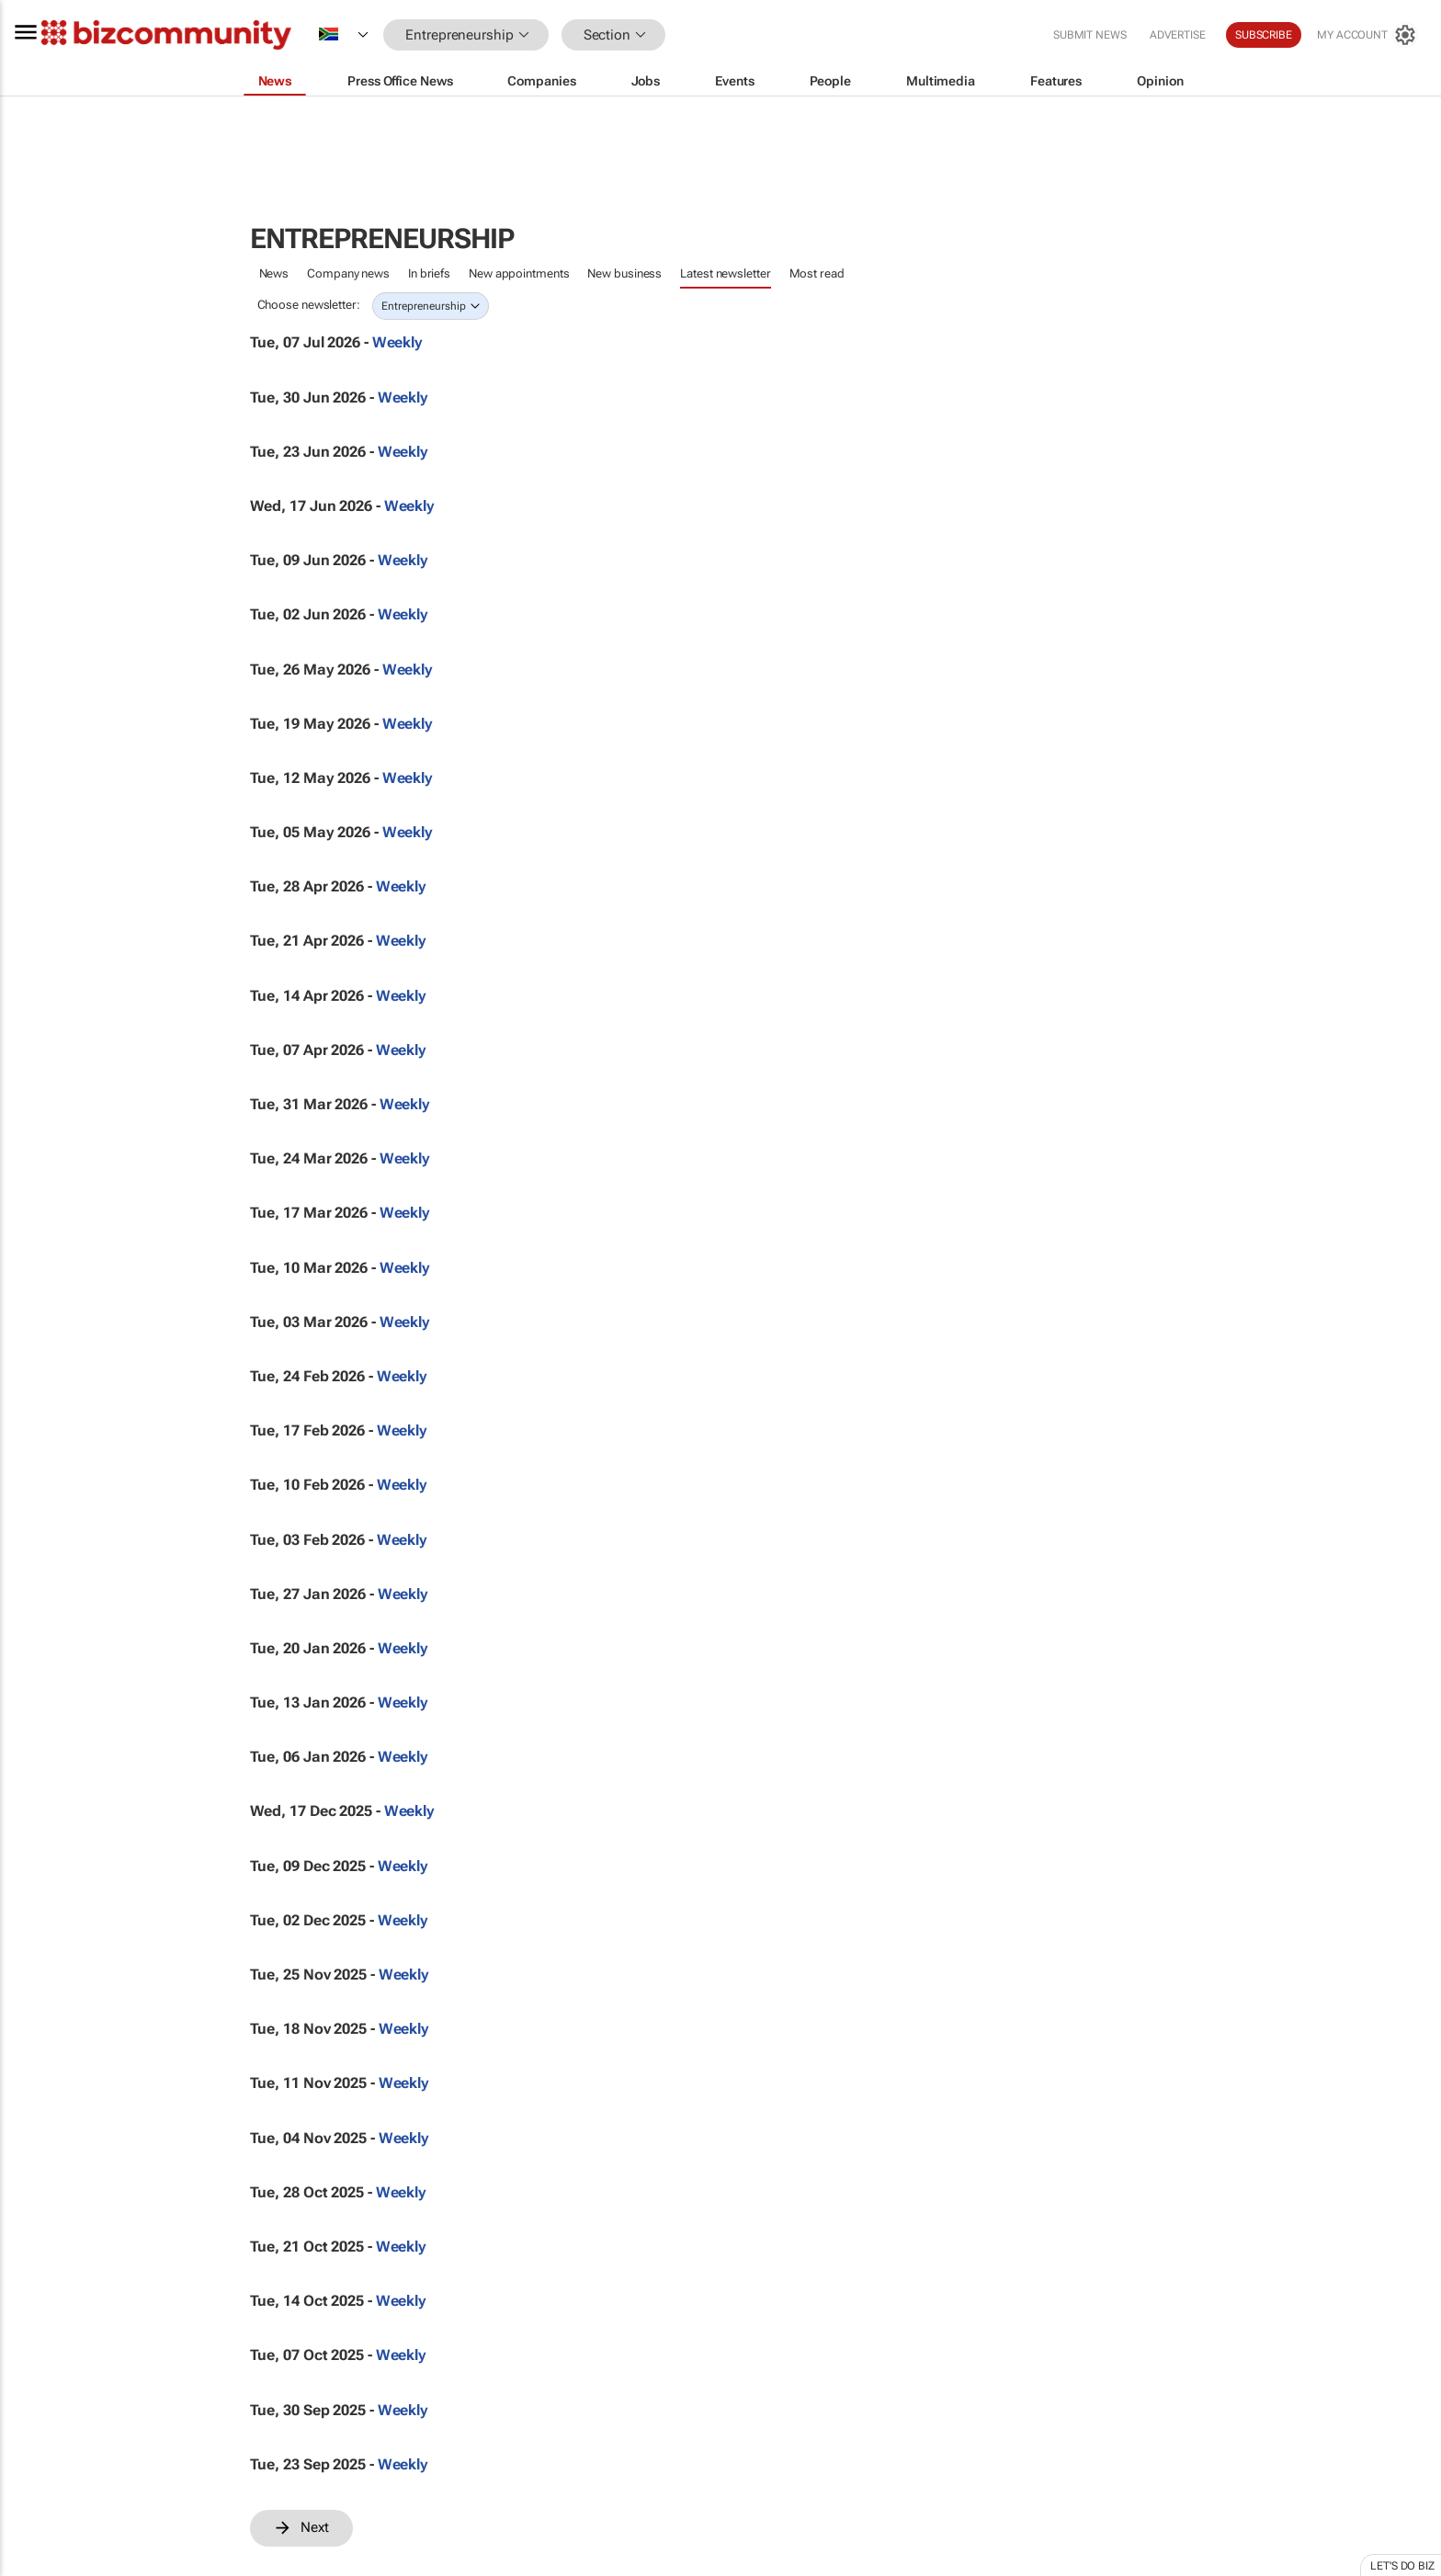  Describe the element at coordinates (348, 273) in the screenshot. I see `Company news` at that location.